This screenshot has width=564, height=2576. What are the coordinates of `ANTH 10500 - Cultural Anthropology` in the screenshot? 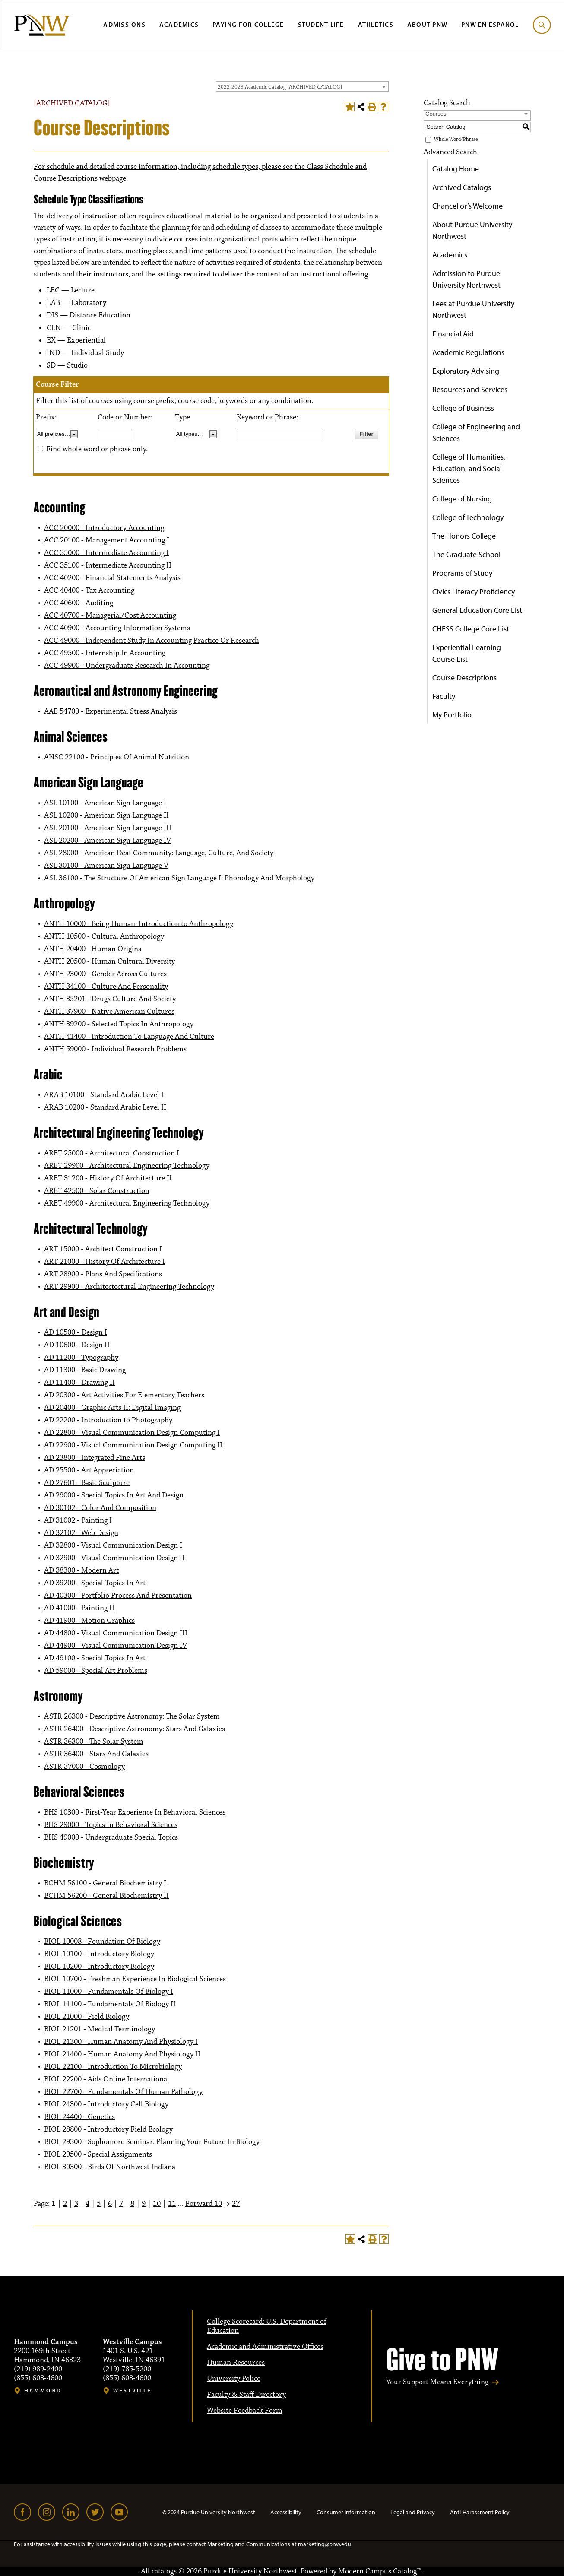 It's located at (104, 936).